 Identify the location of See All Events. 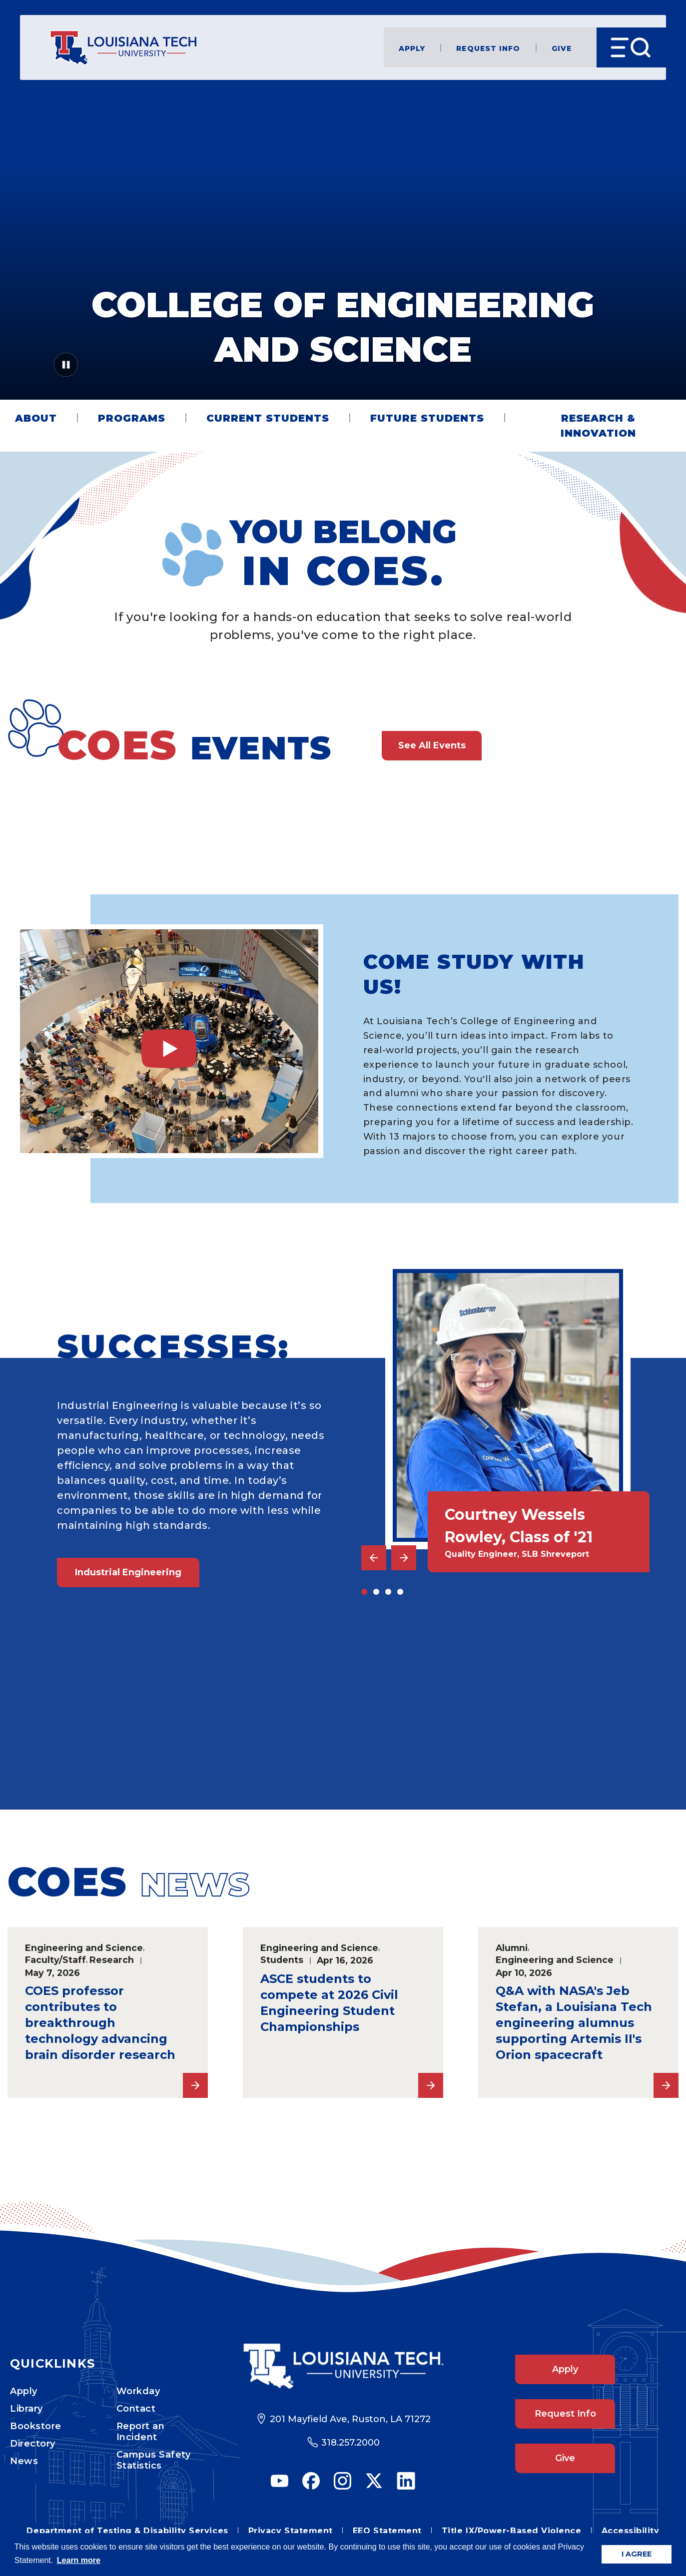
(432, 745).